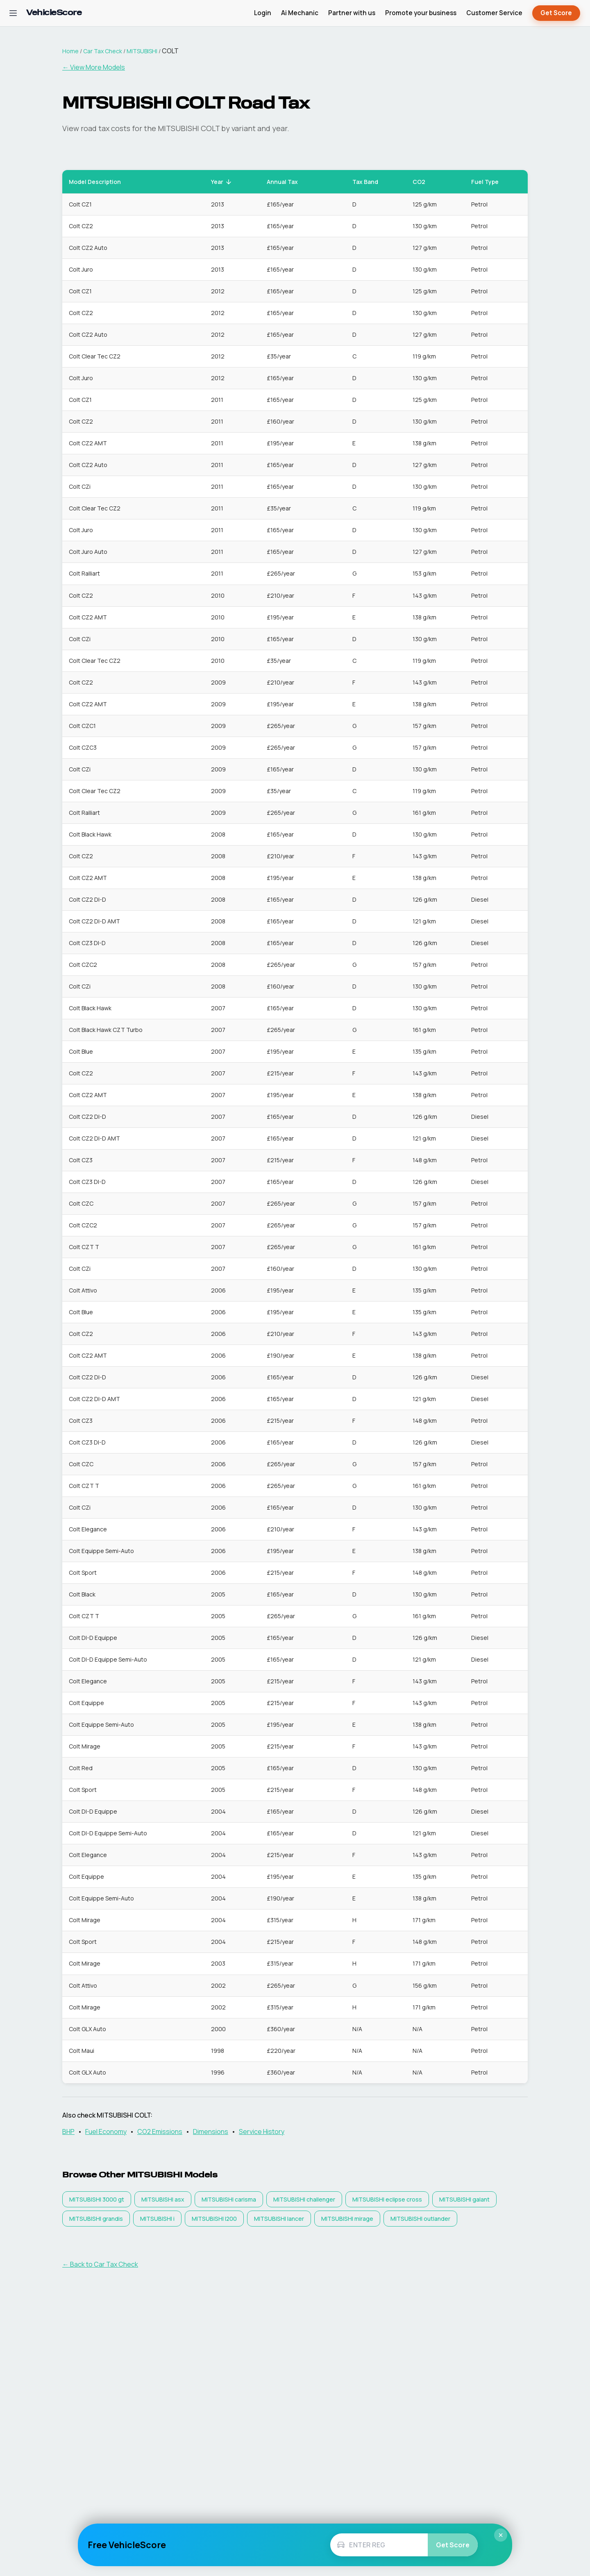 This screenshot has width=590, height=2576. I want to click on Ai Mechanic, so click(299, 13).